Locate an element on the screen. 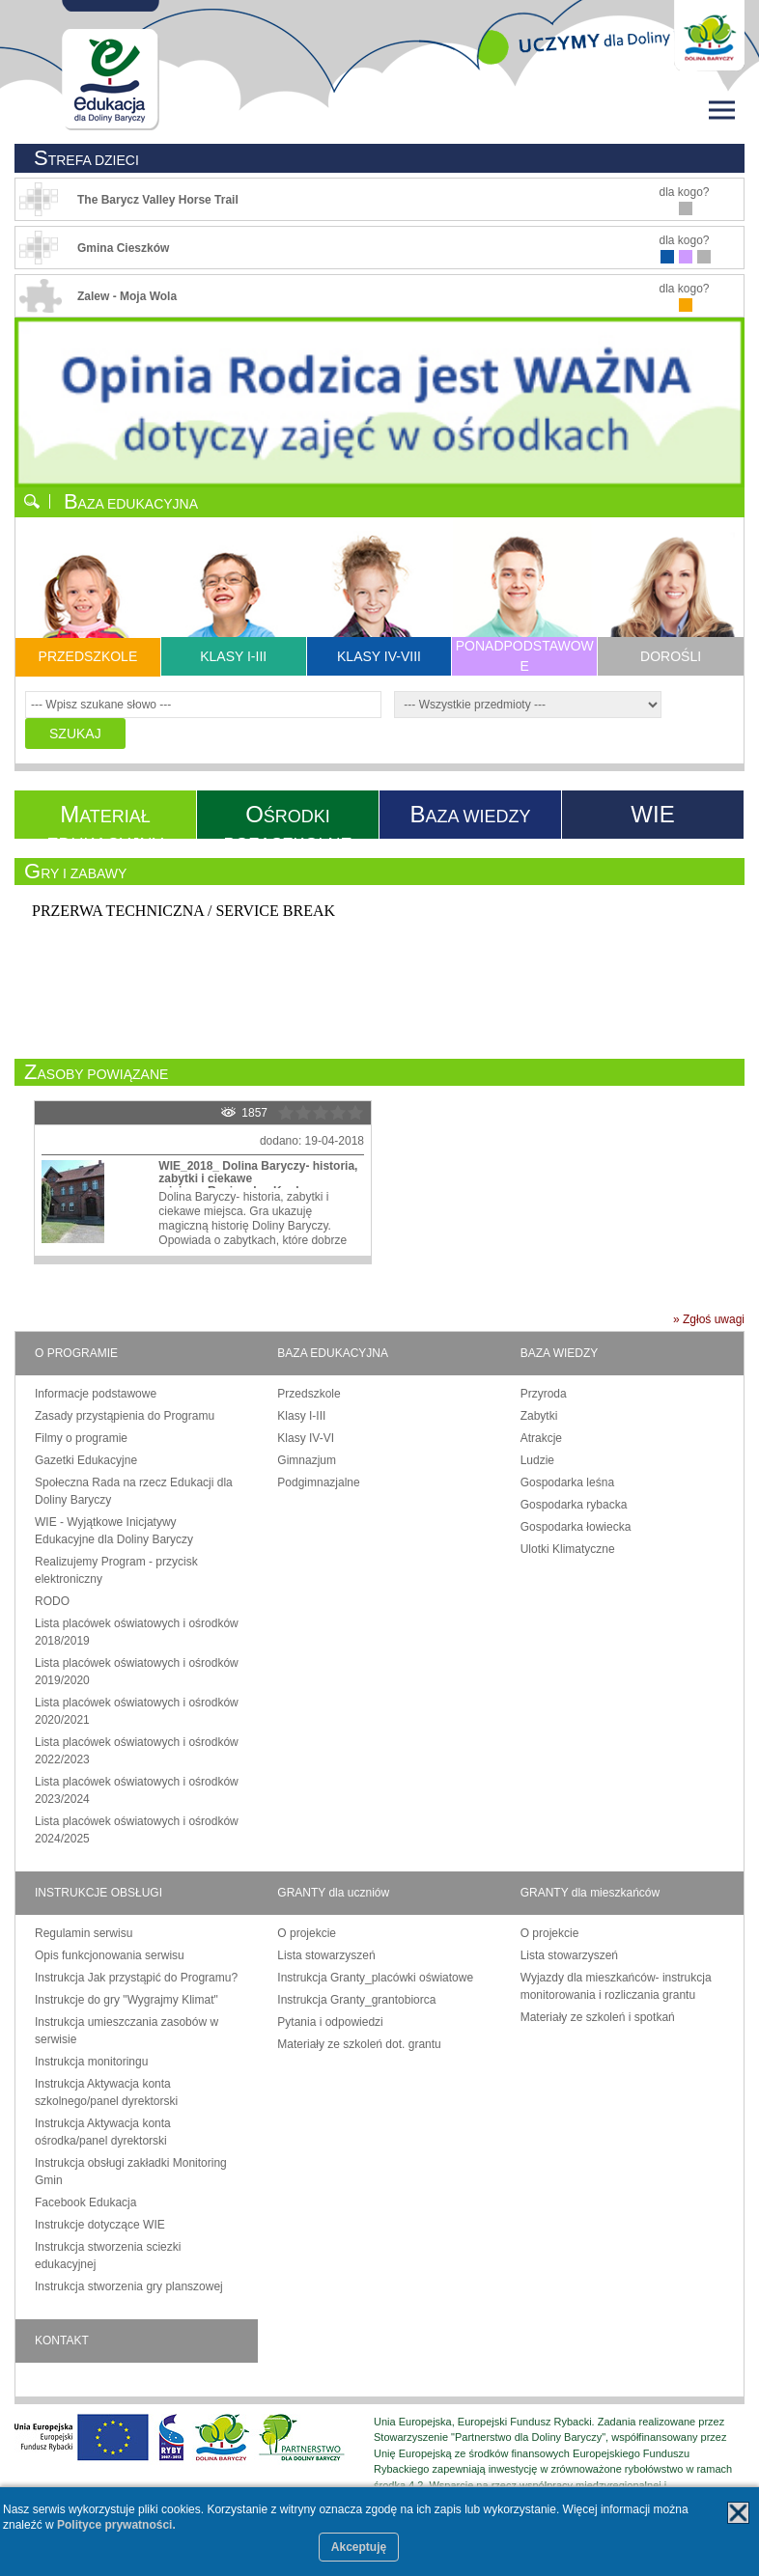 This screenshot has width=759, height=2576. Gimnazjum is located at coordinates (306, 1460).